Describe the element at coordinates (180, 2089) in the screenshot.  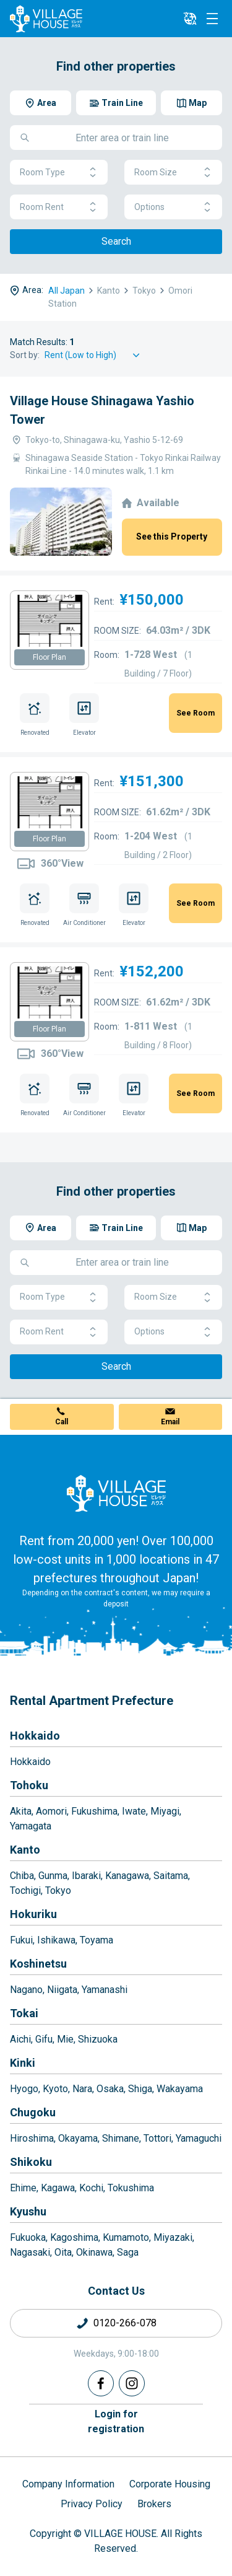
I see `Wakayama` at that location.